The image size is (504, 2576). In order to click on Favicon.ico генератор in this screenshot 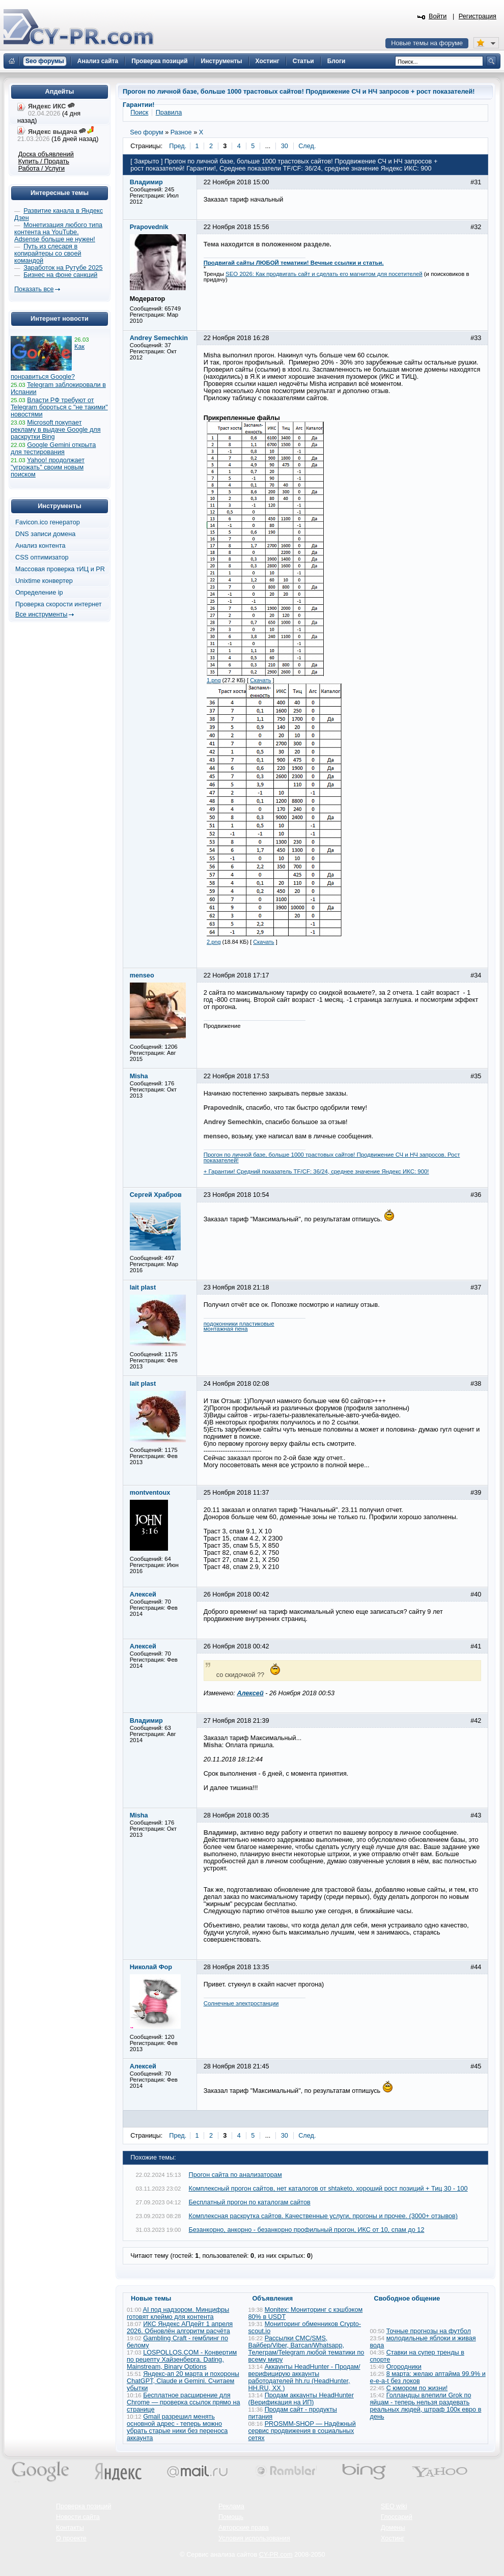, I will do `click(47, 522)`.